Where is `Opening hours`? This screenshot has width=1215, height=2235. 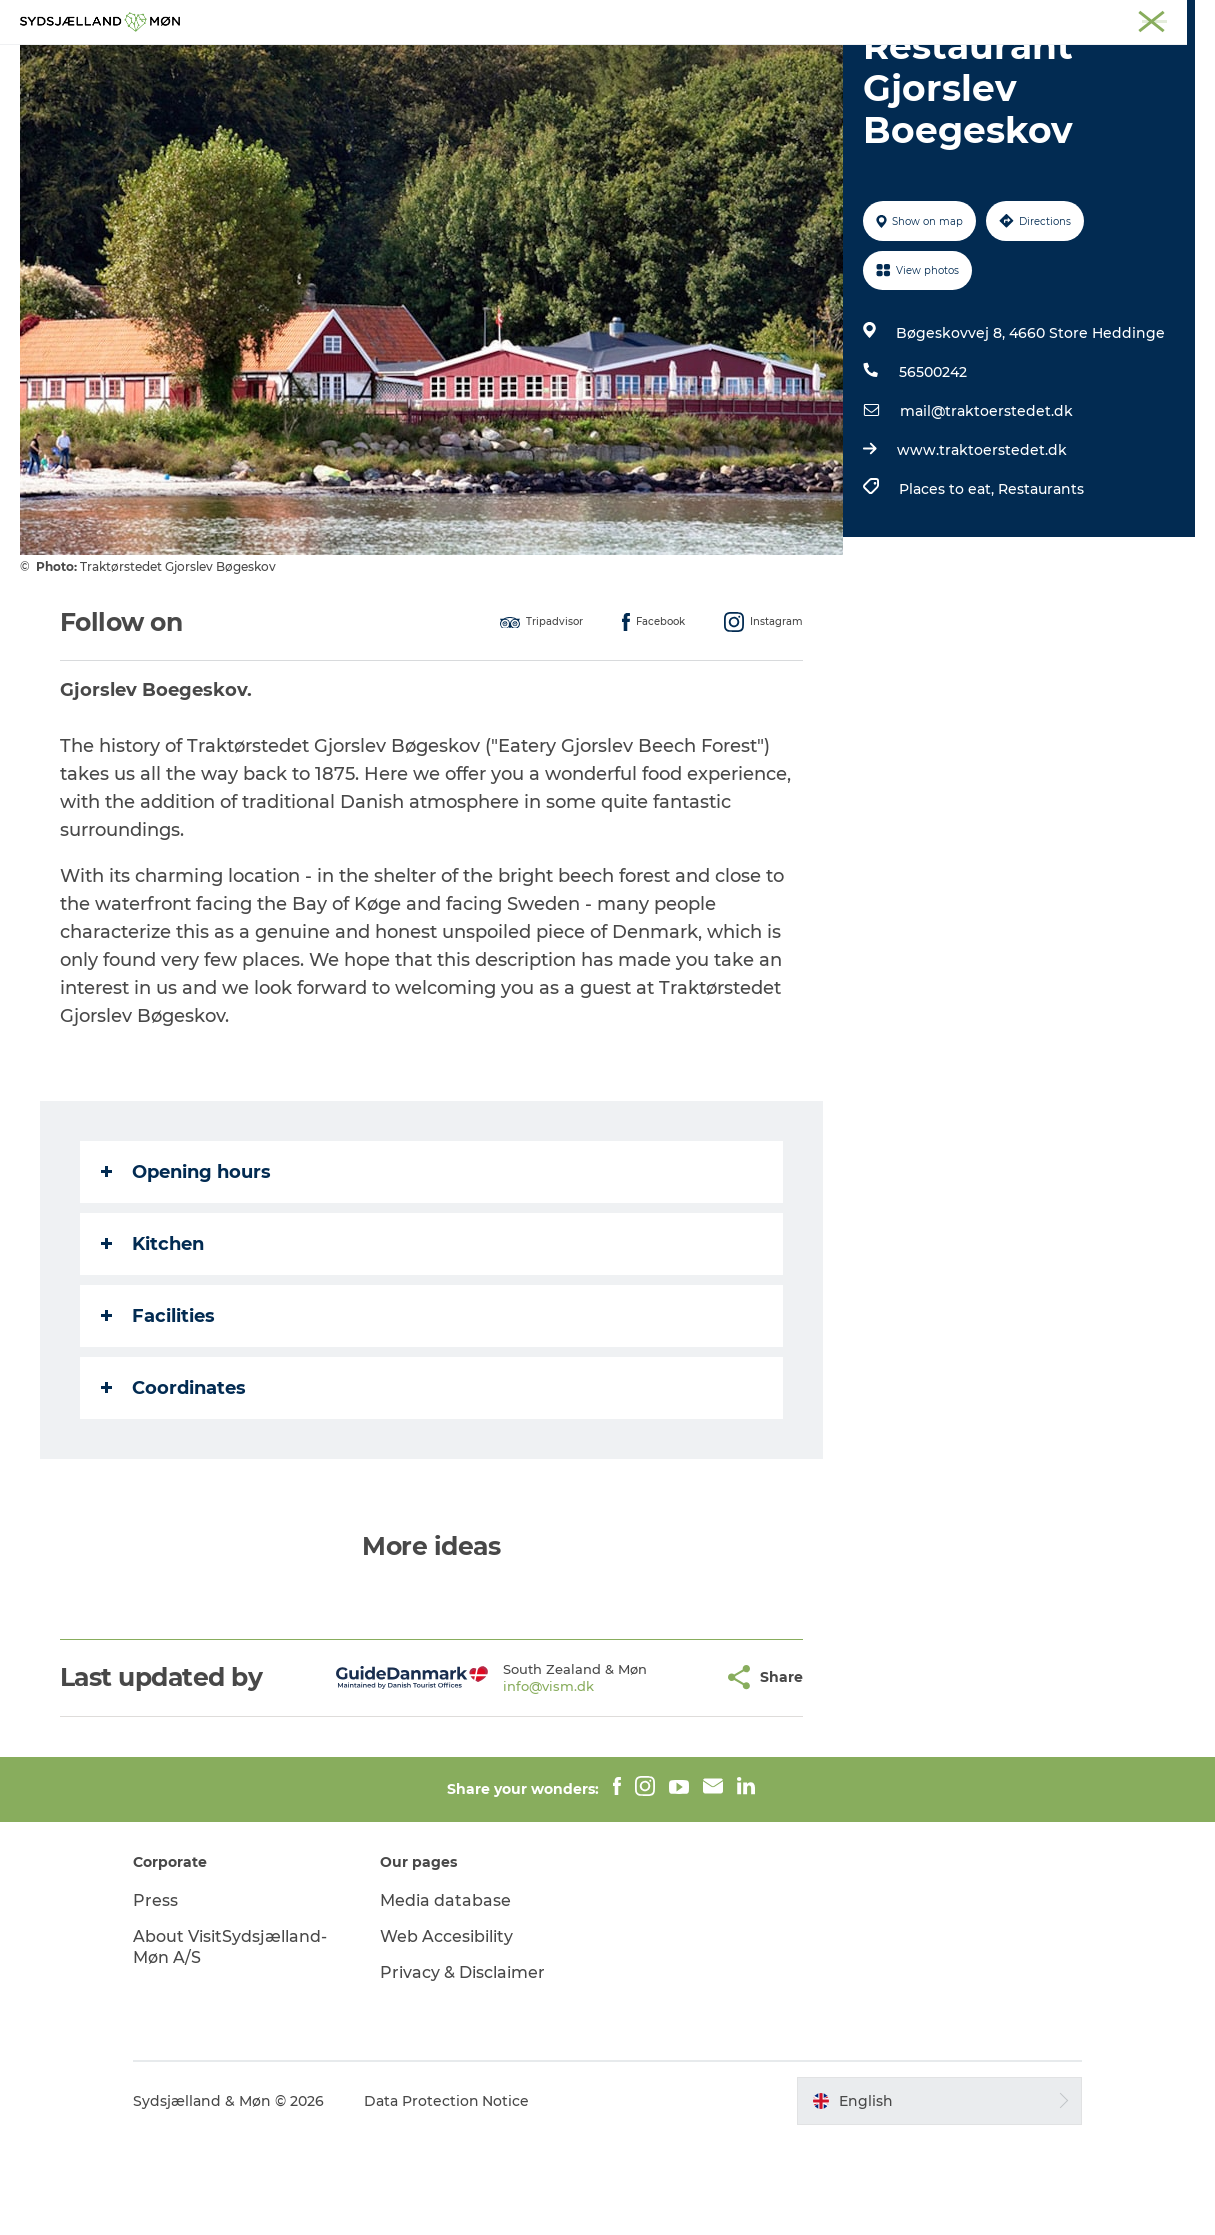 Opening hours is located at coordinates (186, 1267).